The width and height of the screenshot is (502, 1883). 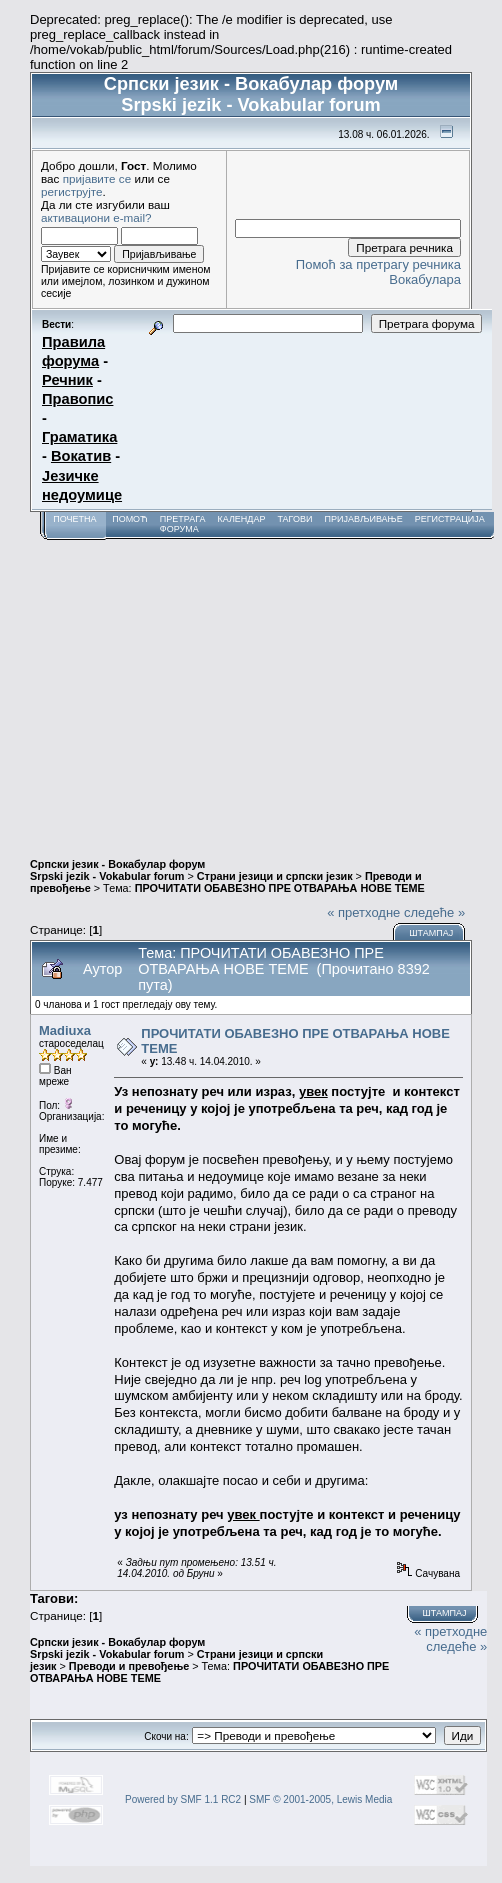 I want to click on Вокатив, so click(x=81, y=456).